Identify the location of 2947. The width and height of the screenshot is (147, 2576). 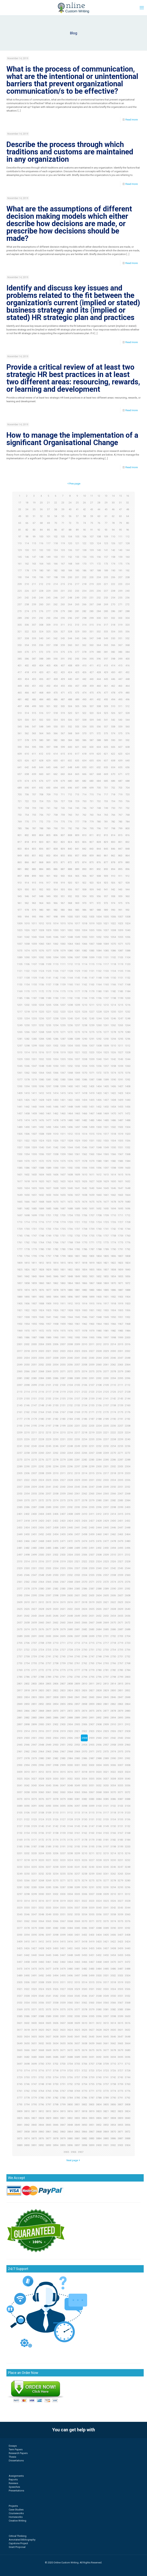
(34, 1744).